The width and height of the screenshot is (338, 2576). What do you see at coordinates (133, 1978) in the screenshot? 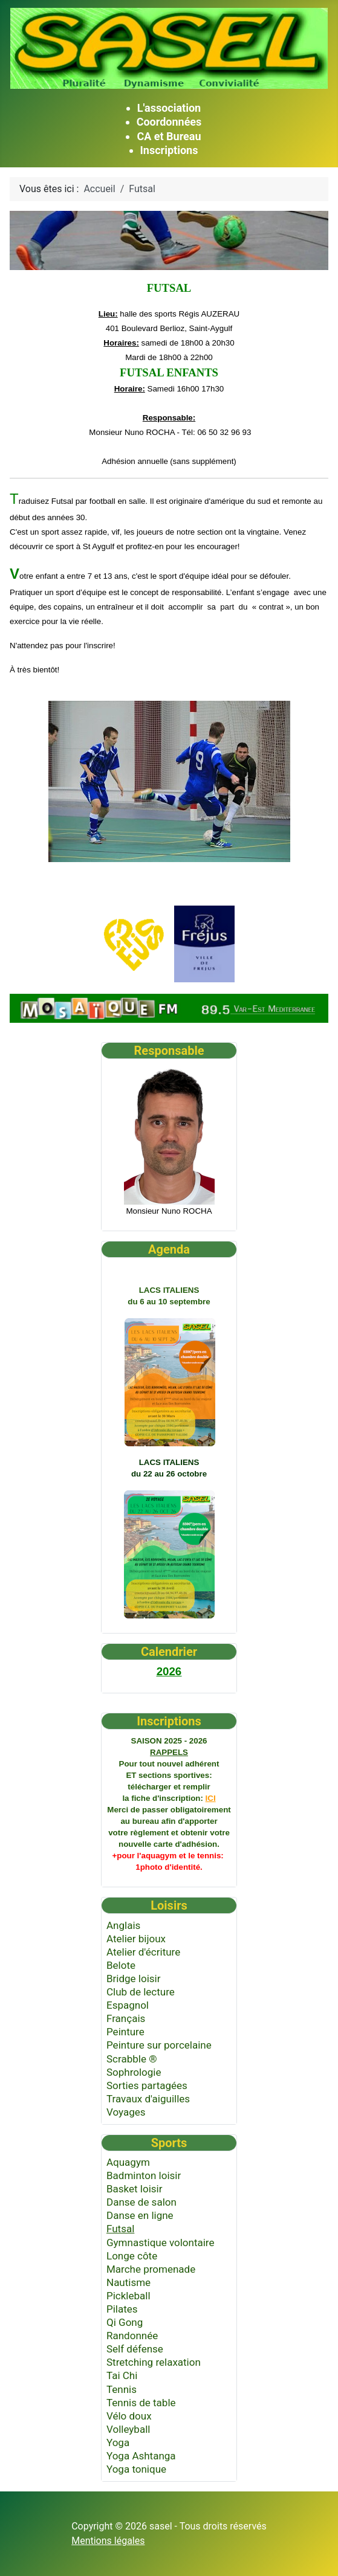
I see `Bridge loisir` at bounding box center [133, 1978].